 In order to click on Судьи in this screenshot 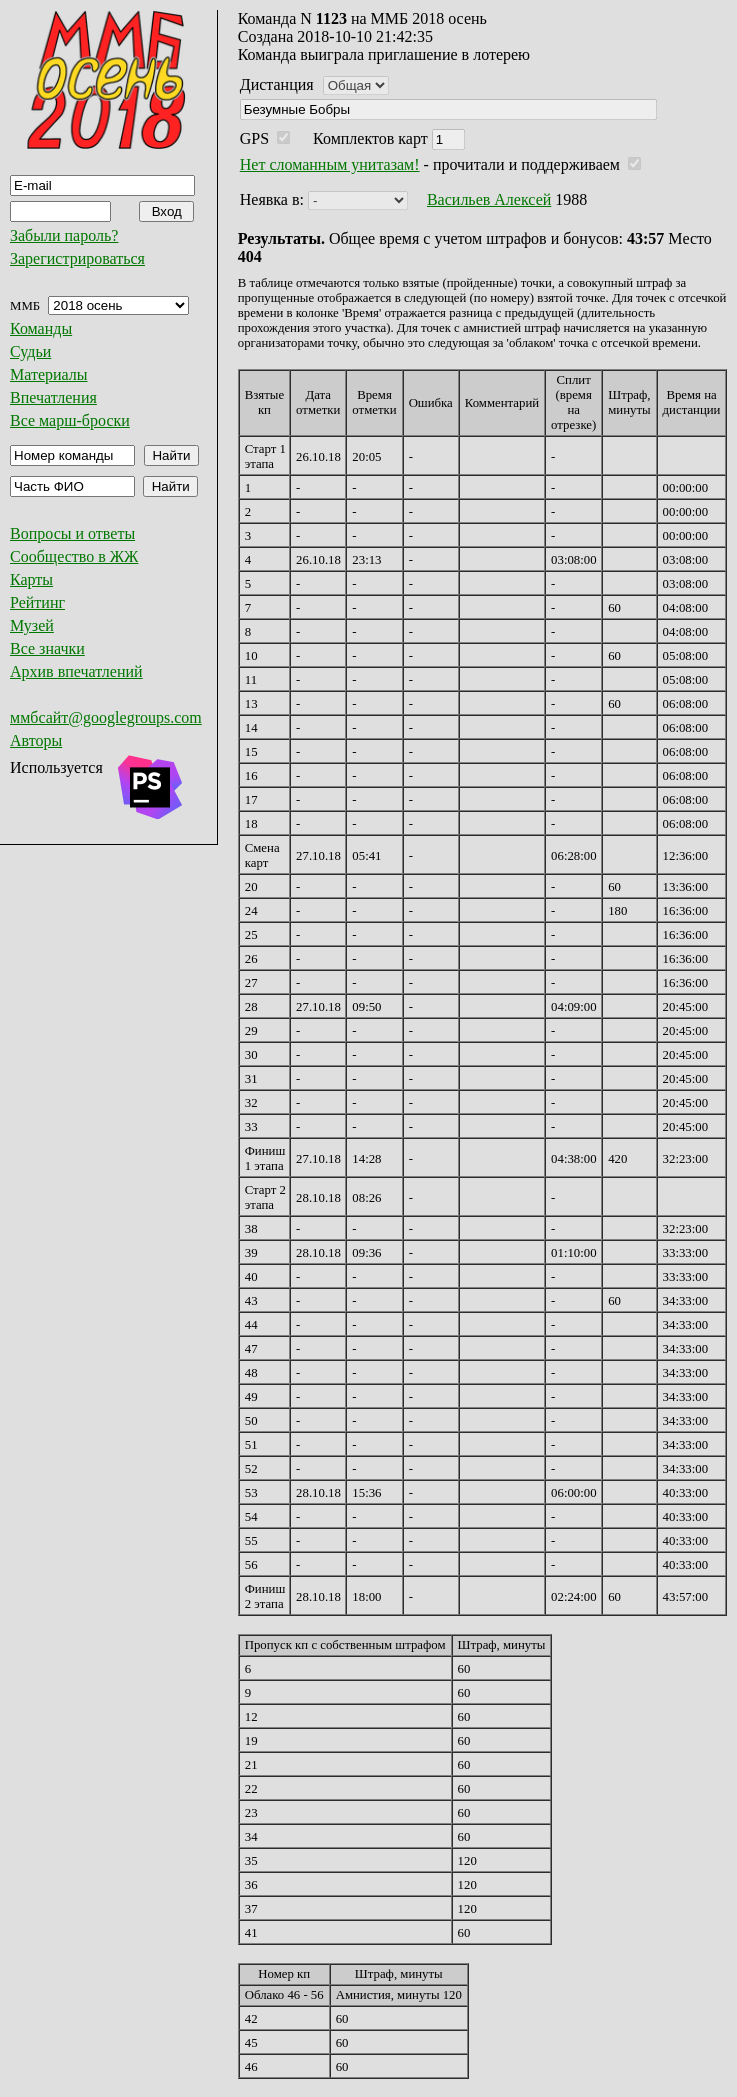, I will do `click(30, 351)`.